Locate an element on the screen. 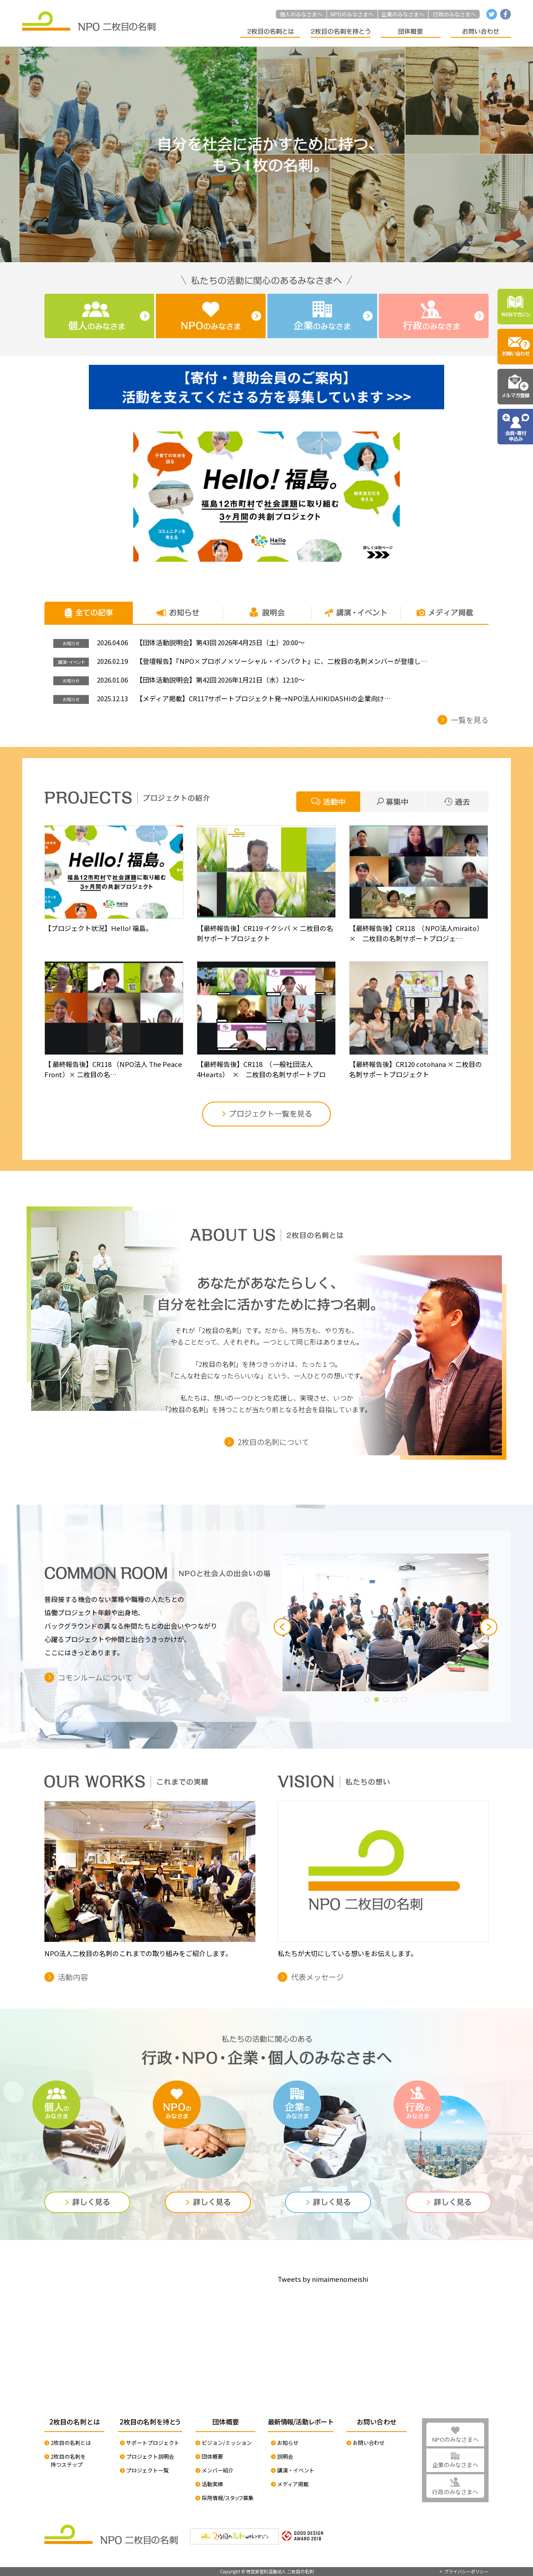  説明会 is located at coordinates (285, 2456).